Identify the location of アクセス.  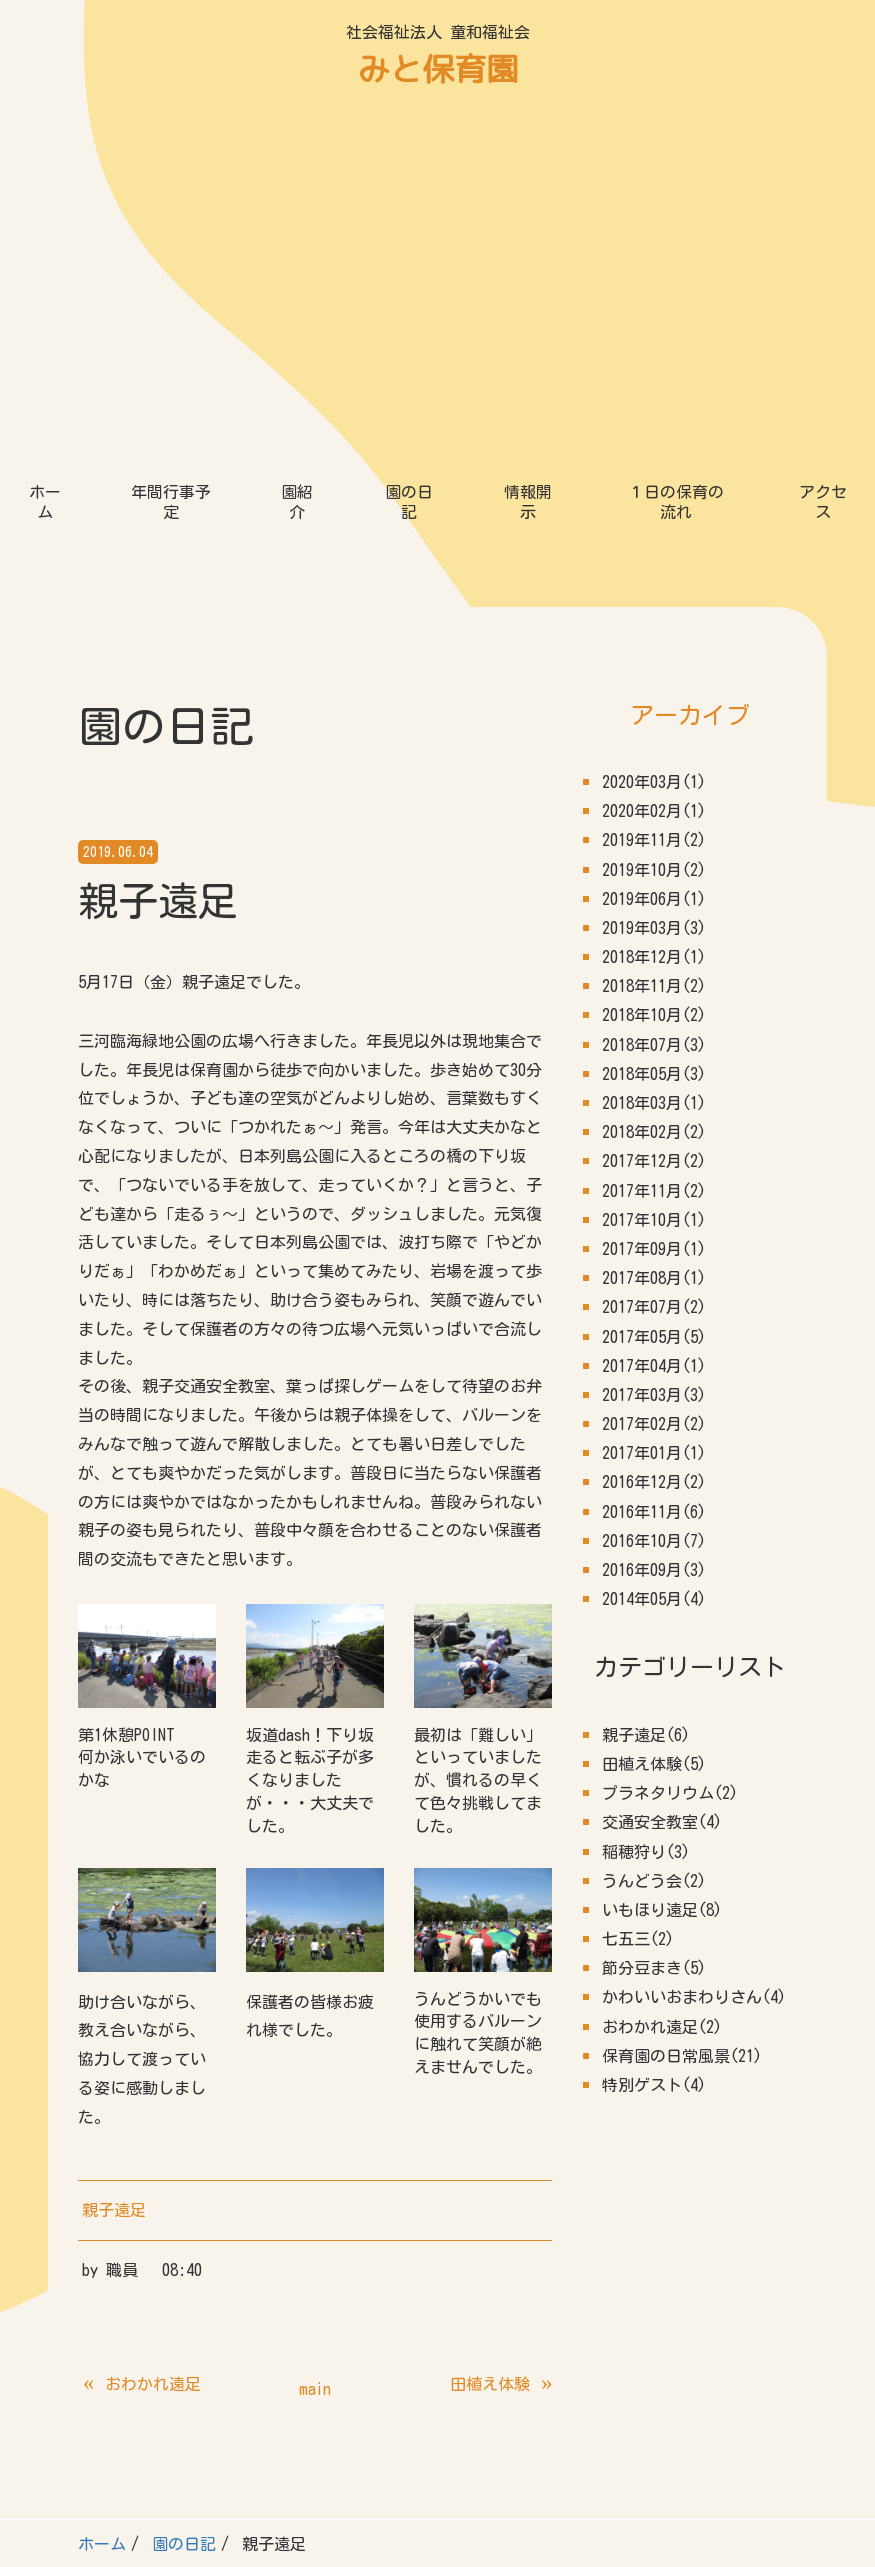
(823, 134).